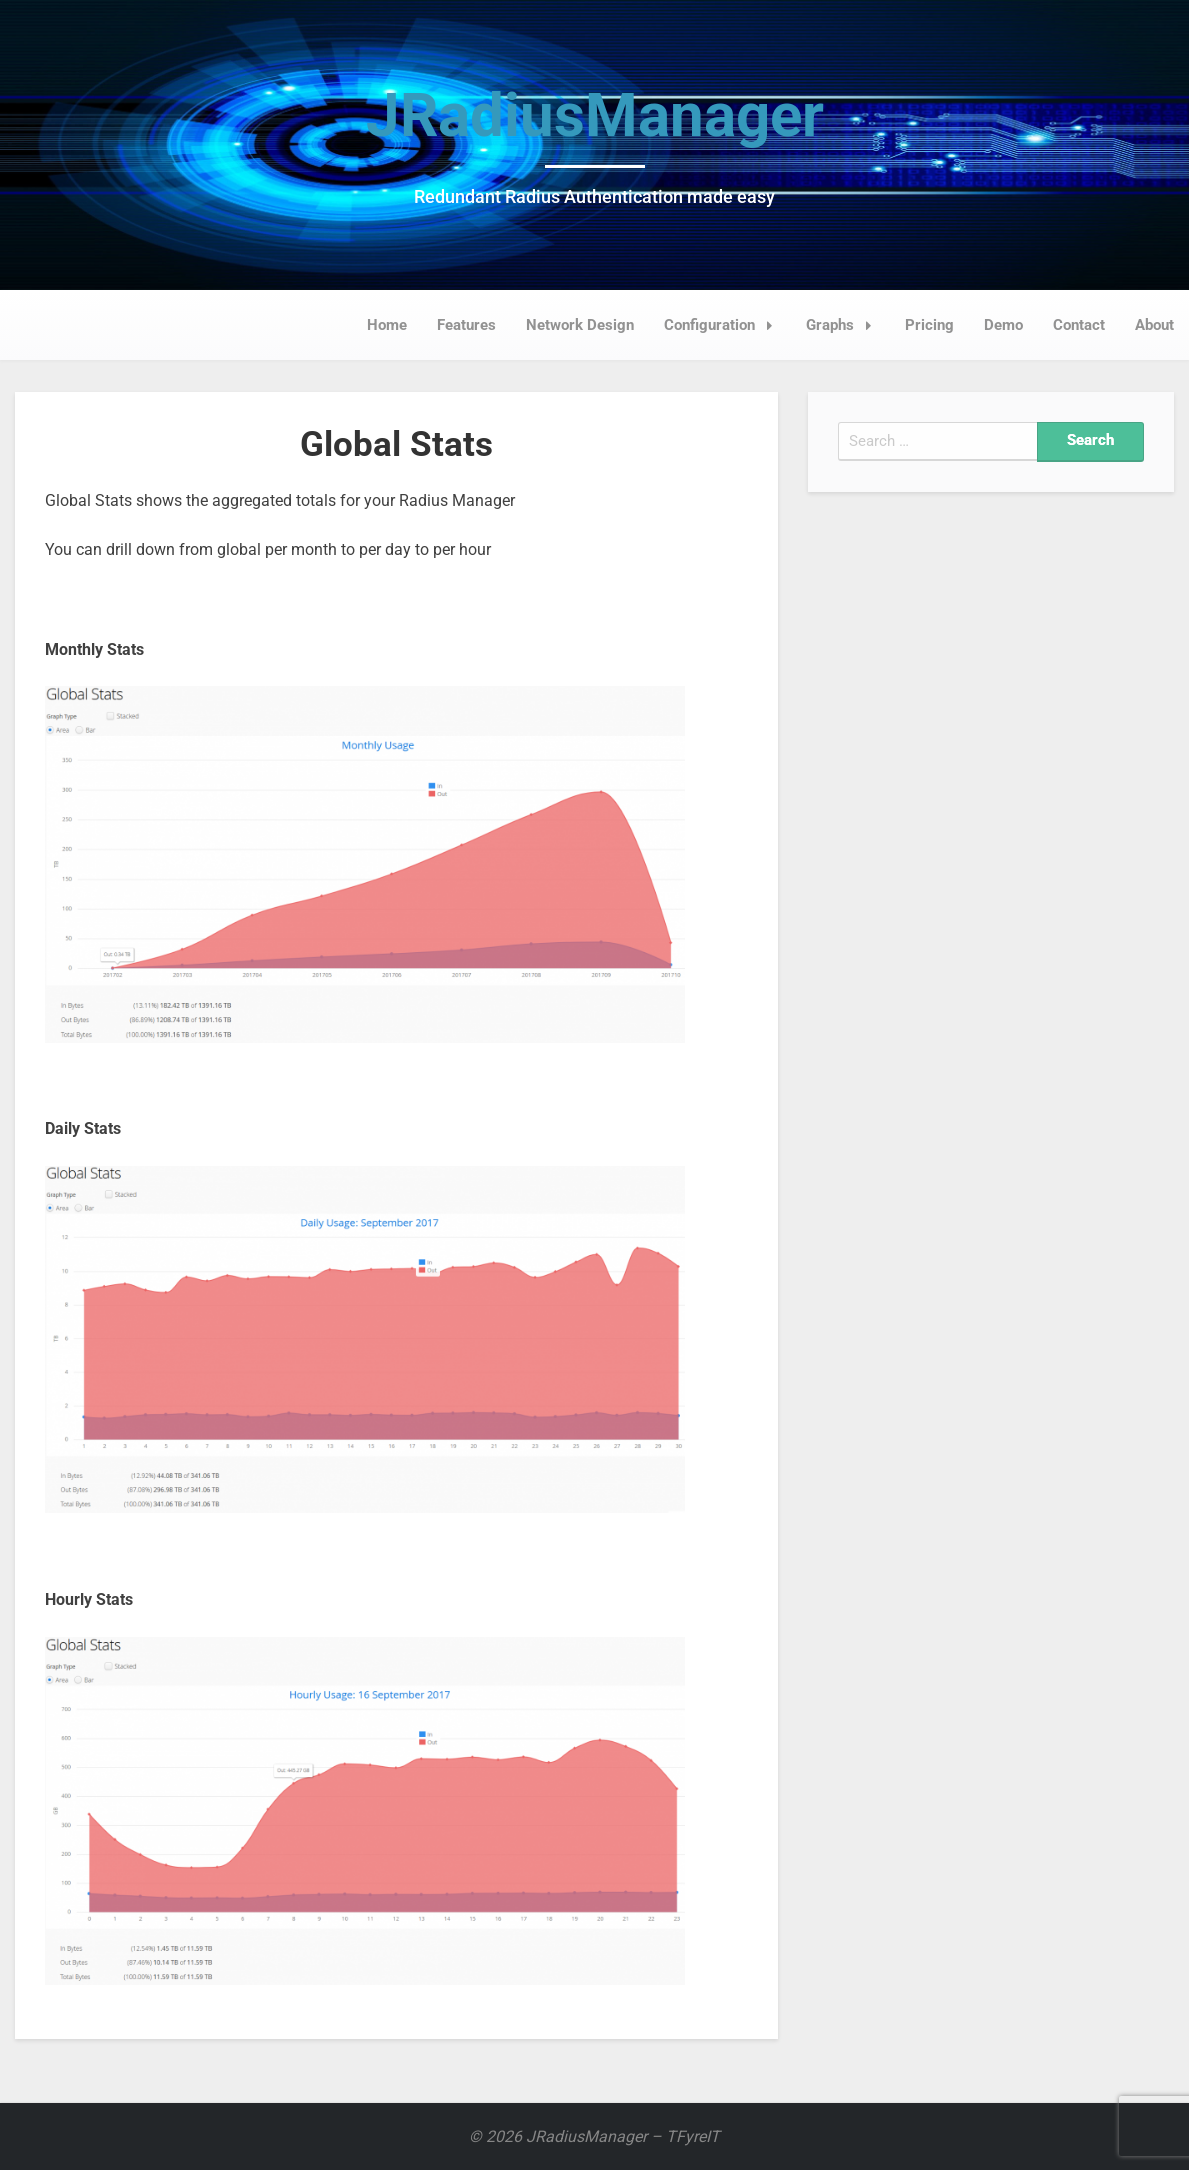 The image size is (1189, 2170). I want to click on Features, so click(466, 325).